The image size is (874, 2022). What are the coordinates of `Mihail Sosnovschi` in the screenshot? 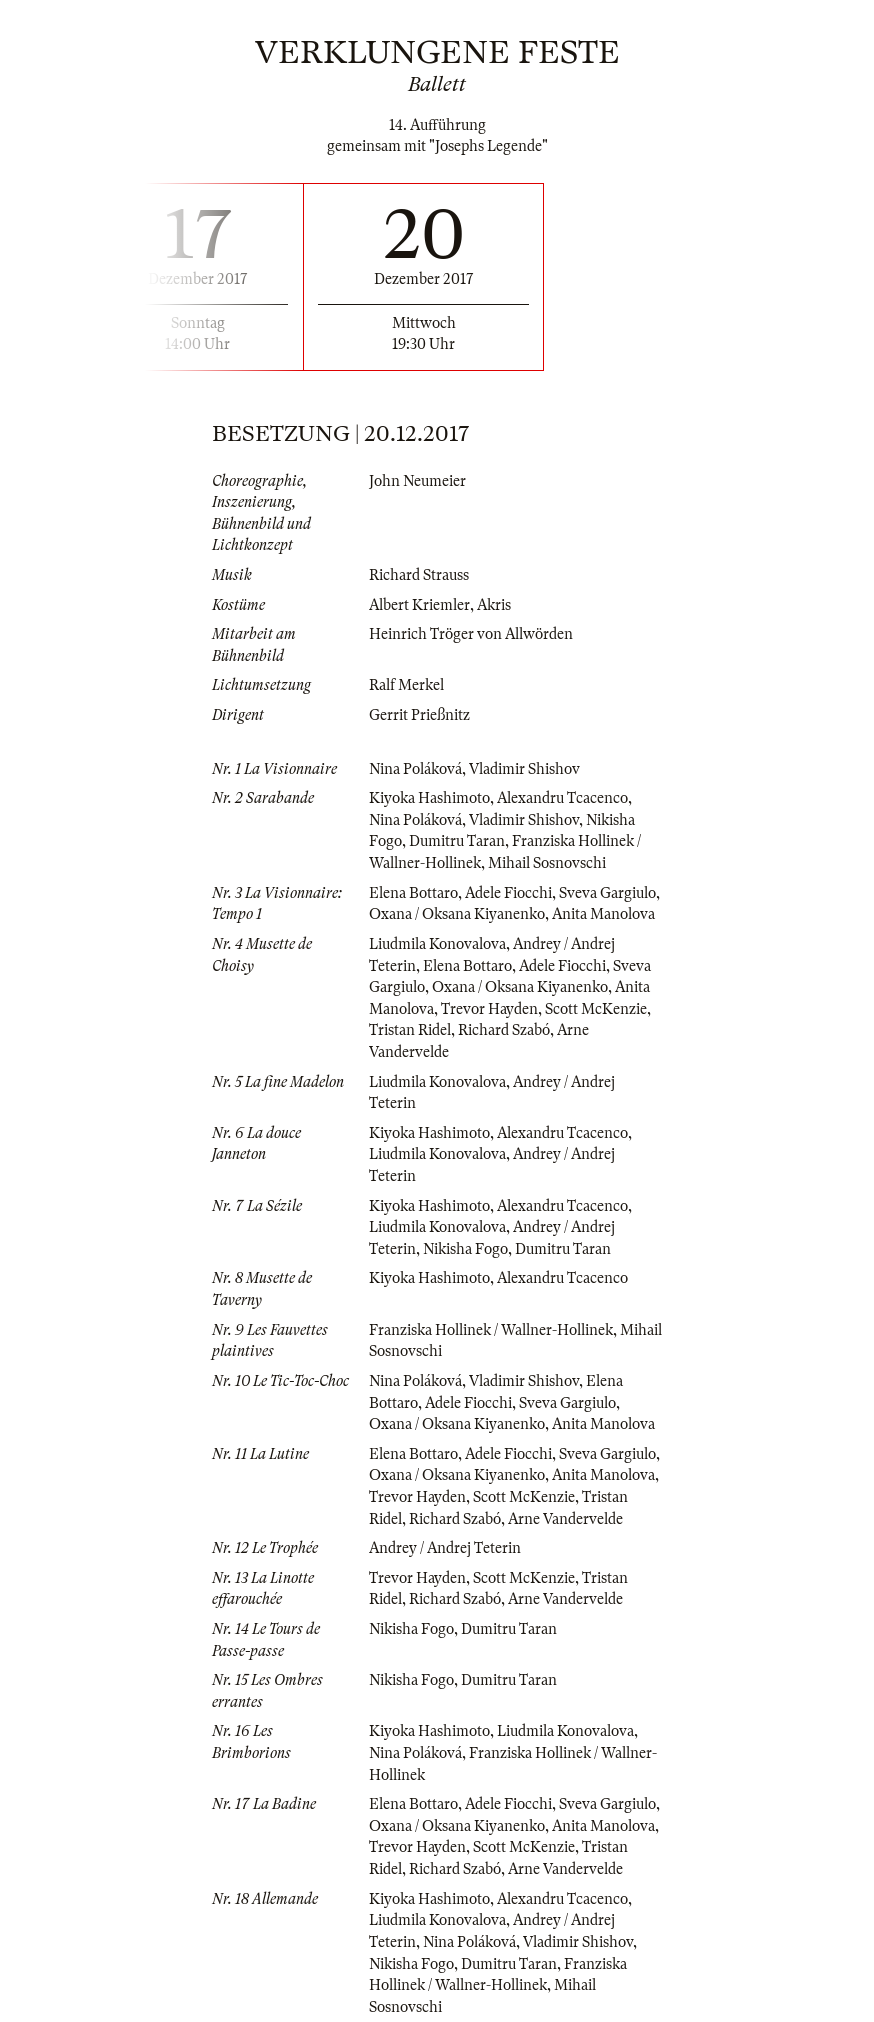 It's located at (547, 863).